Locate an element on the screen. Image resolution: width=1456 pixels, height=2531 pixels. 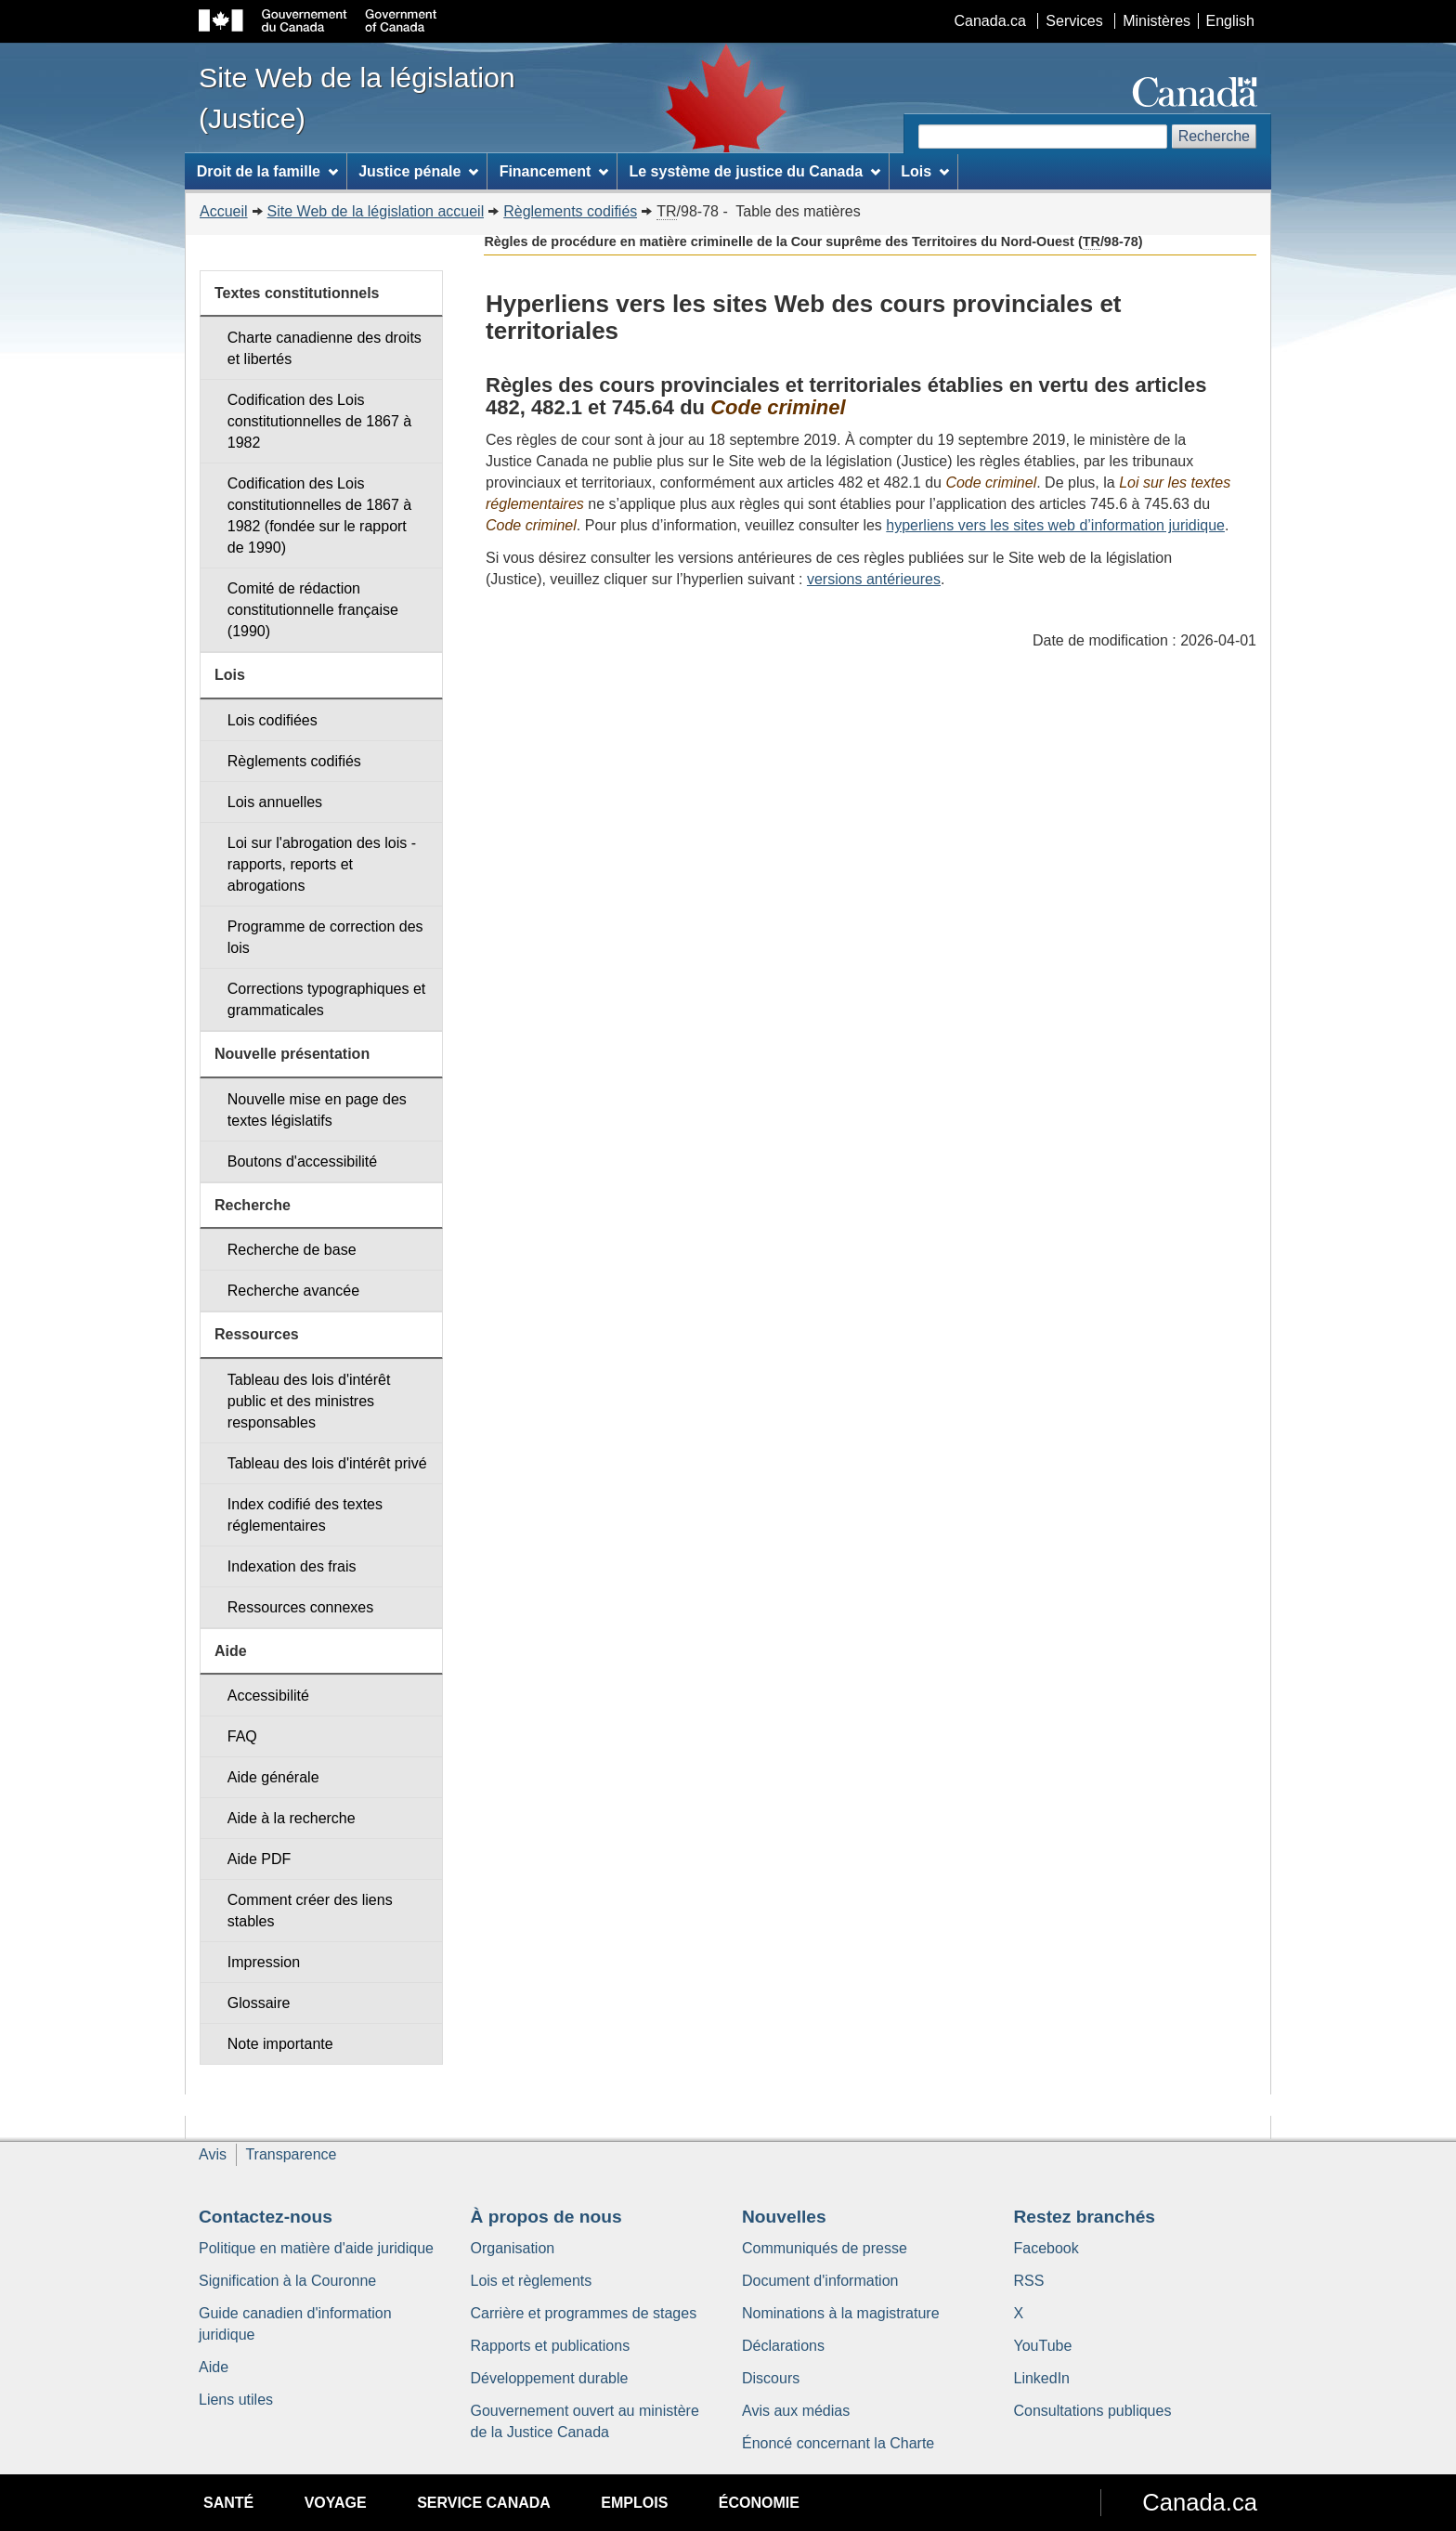
FAQ is located at coordinates (242, 1736).